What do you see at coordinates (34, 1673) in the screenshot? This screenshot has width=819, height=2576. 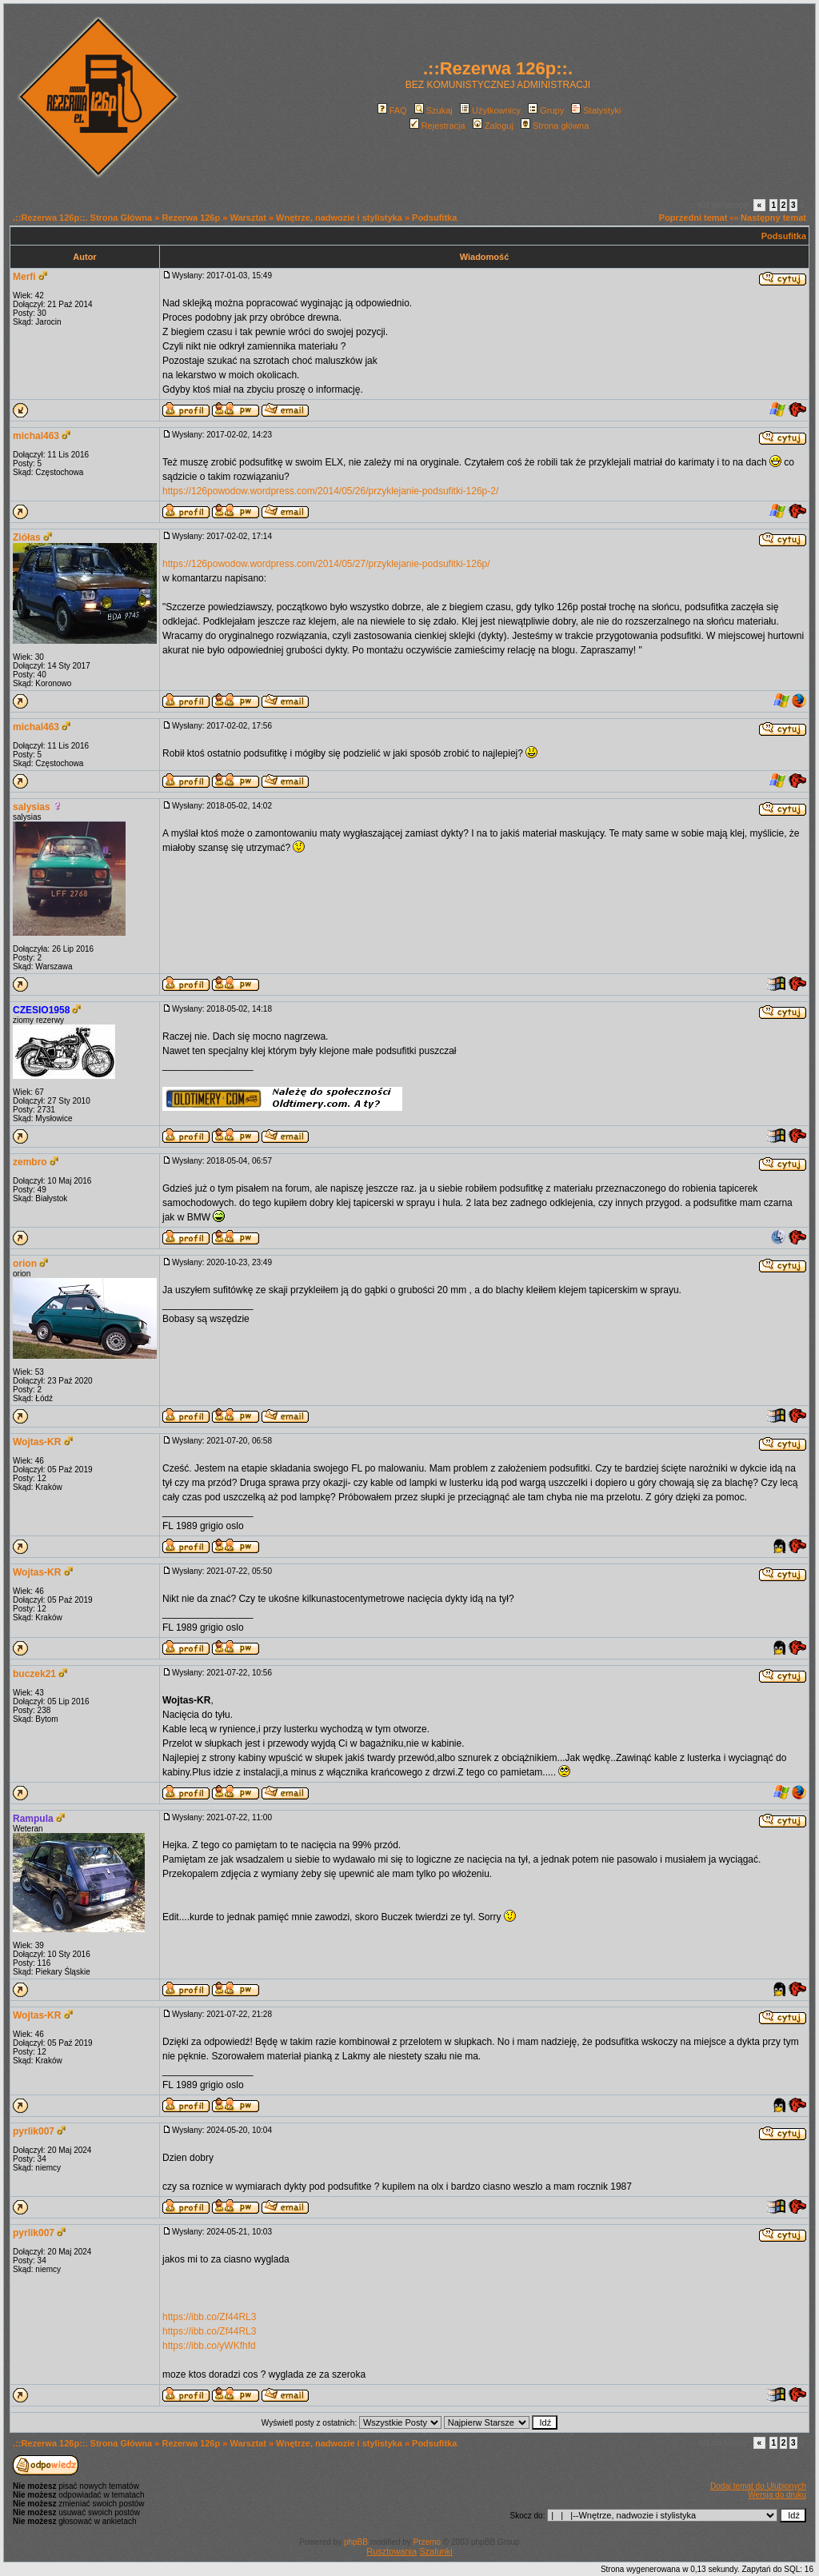 I see `buczek21` at bounding box center [34, 1673].